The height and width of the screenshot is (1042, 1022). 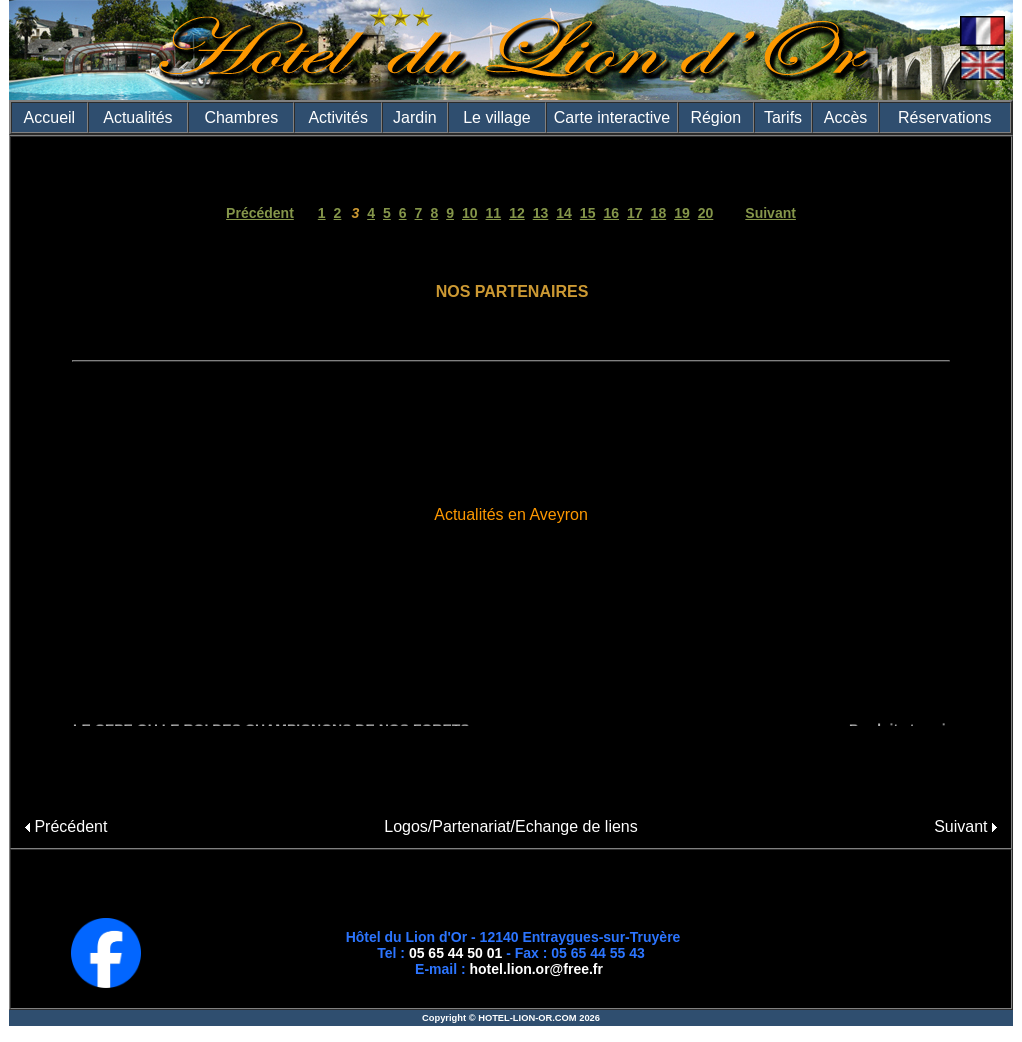 What do you see at coordinates (517, 213) in the screenshot?
I see `12` at bounding box center [517, 213].